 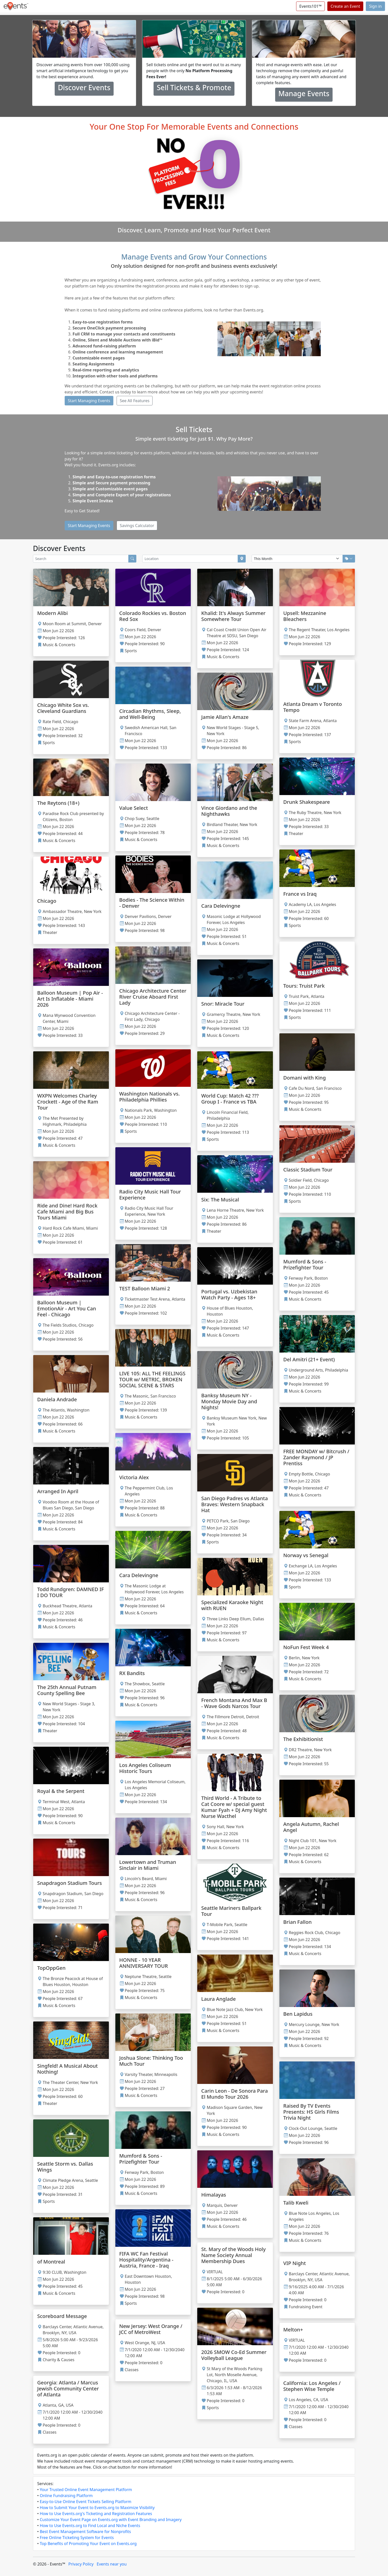 What do you see at coordinates (81, 2564) in the screenshot?
I see `Privacy Policy` at bounding box center [81, 2564].